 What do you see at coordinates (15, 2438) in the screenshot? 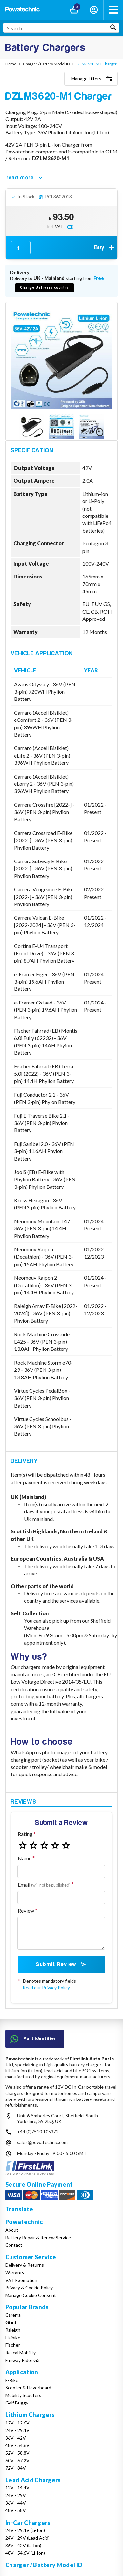
I see `36V - 42V` at bounding box center [15, 2438].